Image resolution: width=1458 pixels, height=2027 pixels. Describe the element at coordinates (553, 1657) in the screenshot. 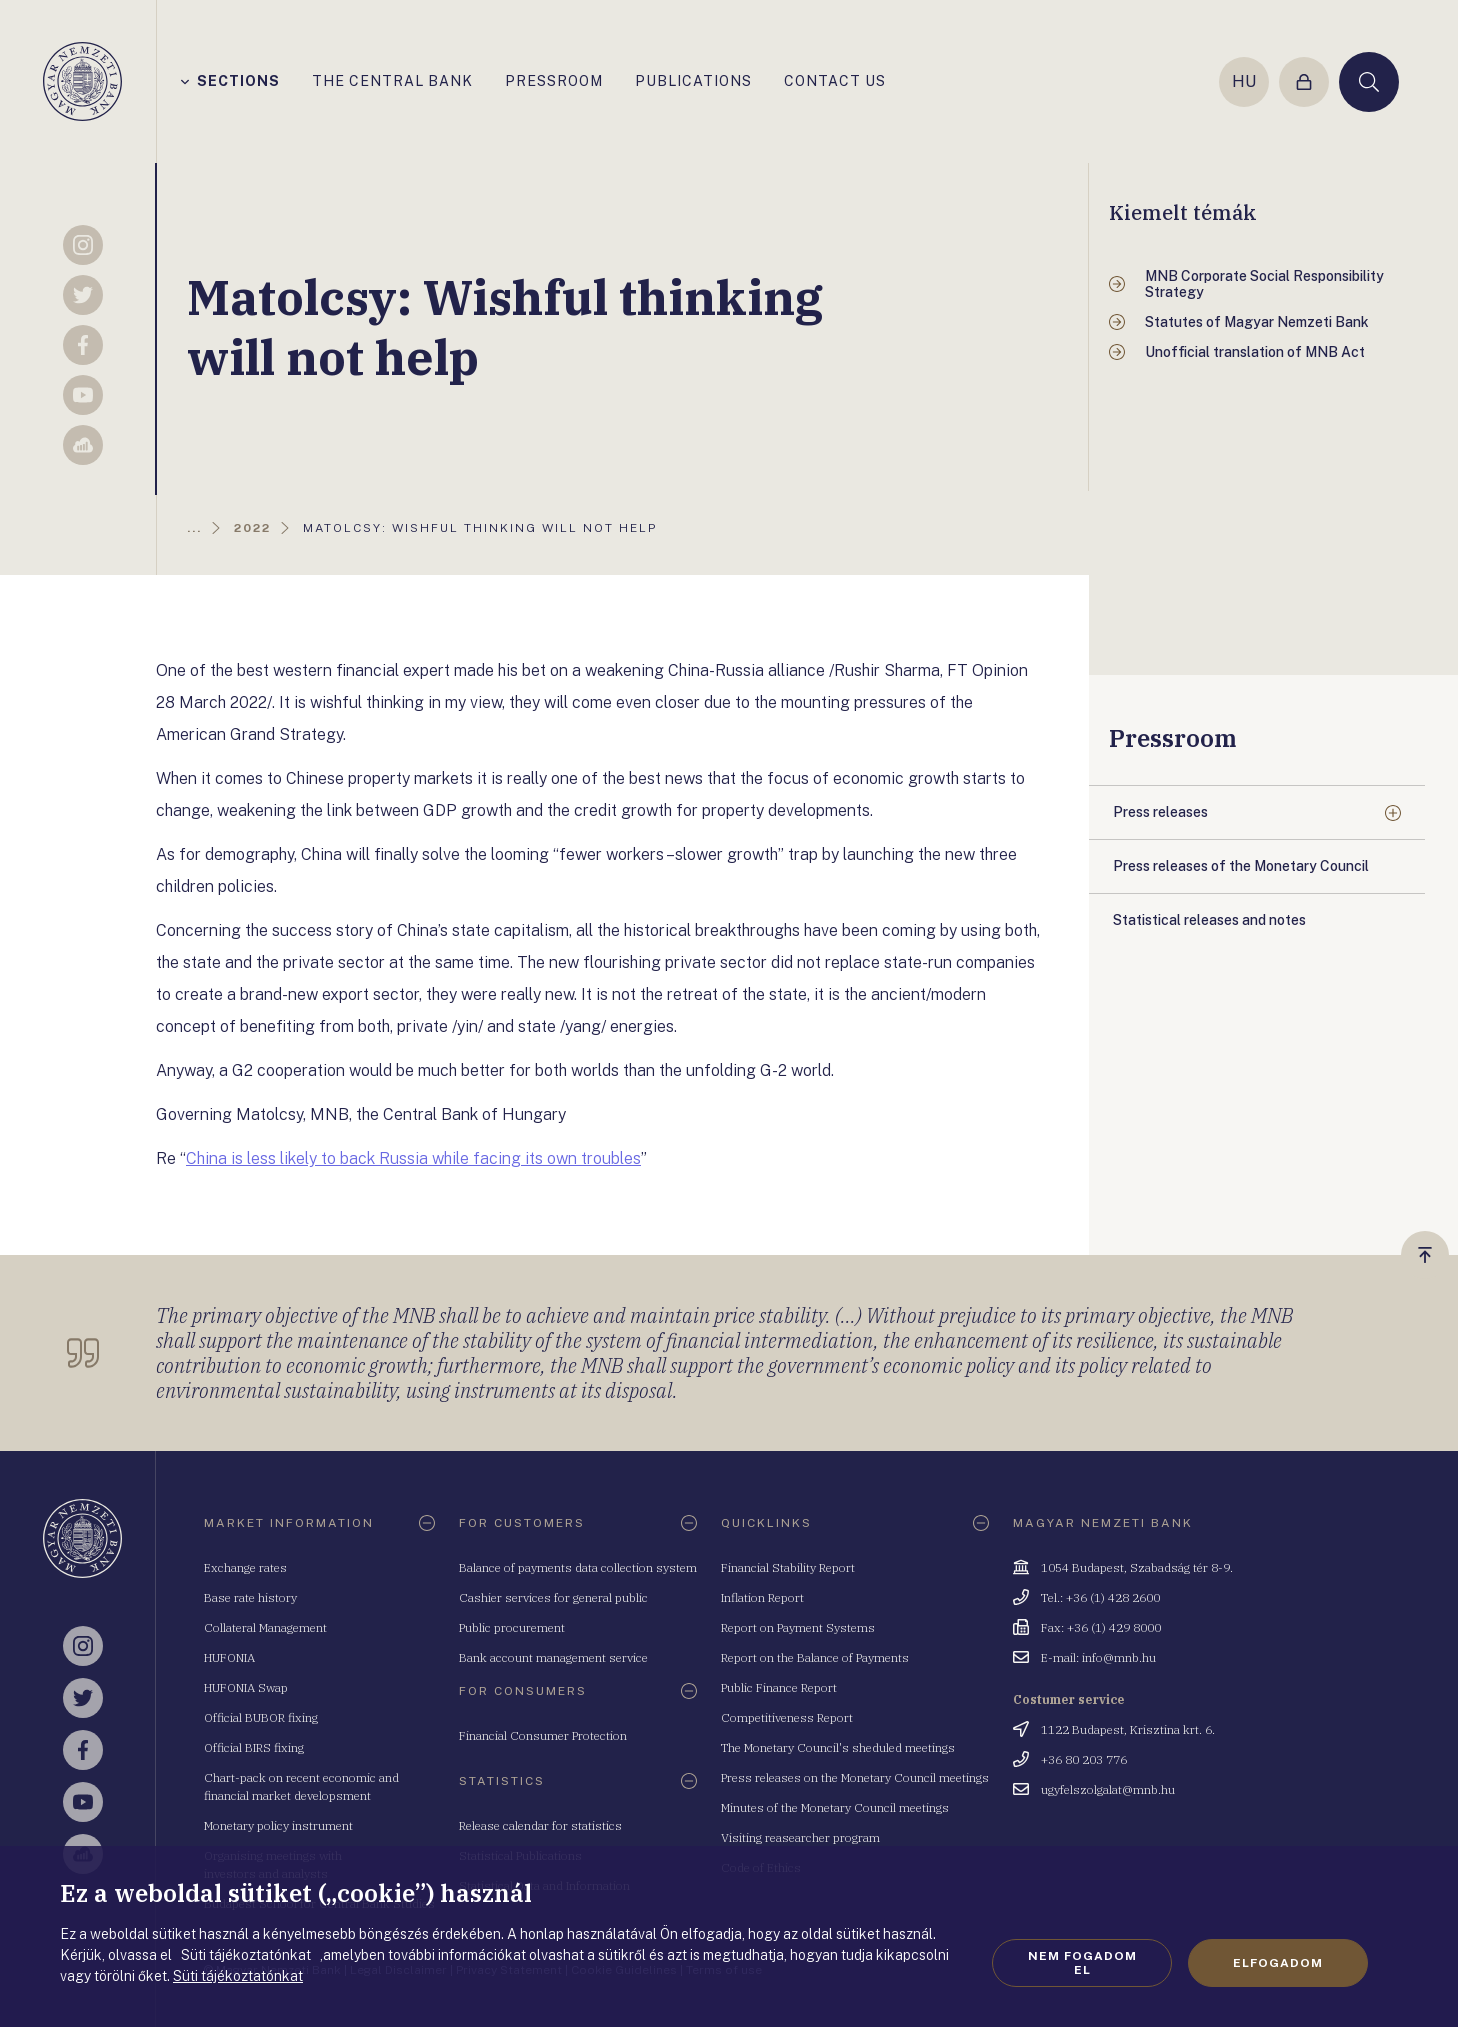

I see `Bank account management service` at that location.